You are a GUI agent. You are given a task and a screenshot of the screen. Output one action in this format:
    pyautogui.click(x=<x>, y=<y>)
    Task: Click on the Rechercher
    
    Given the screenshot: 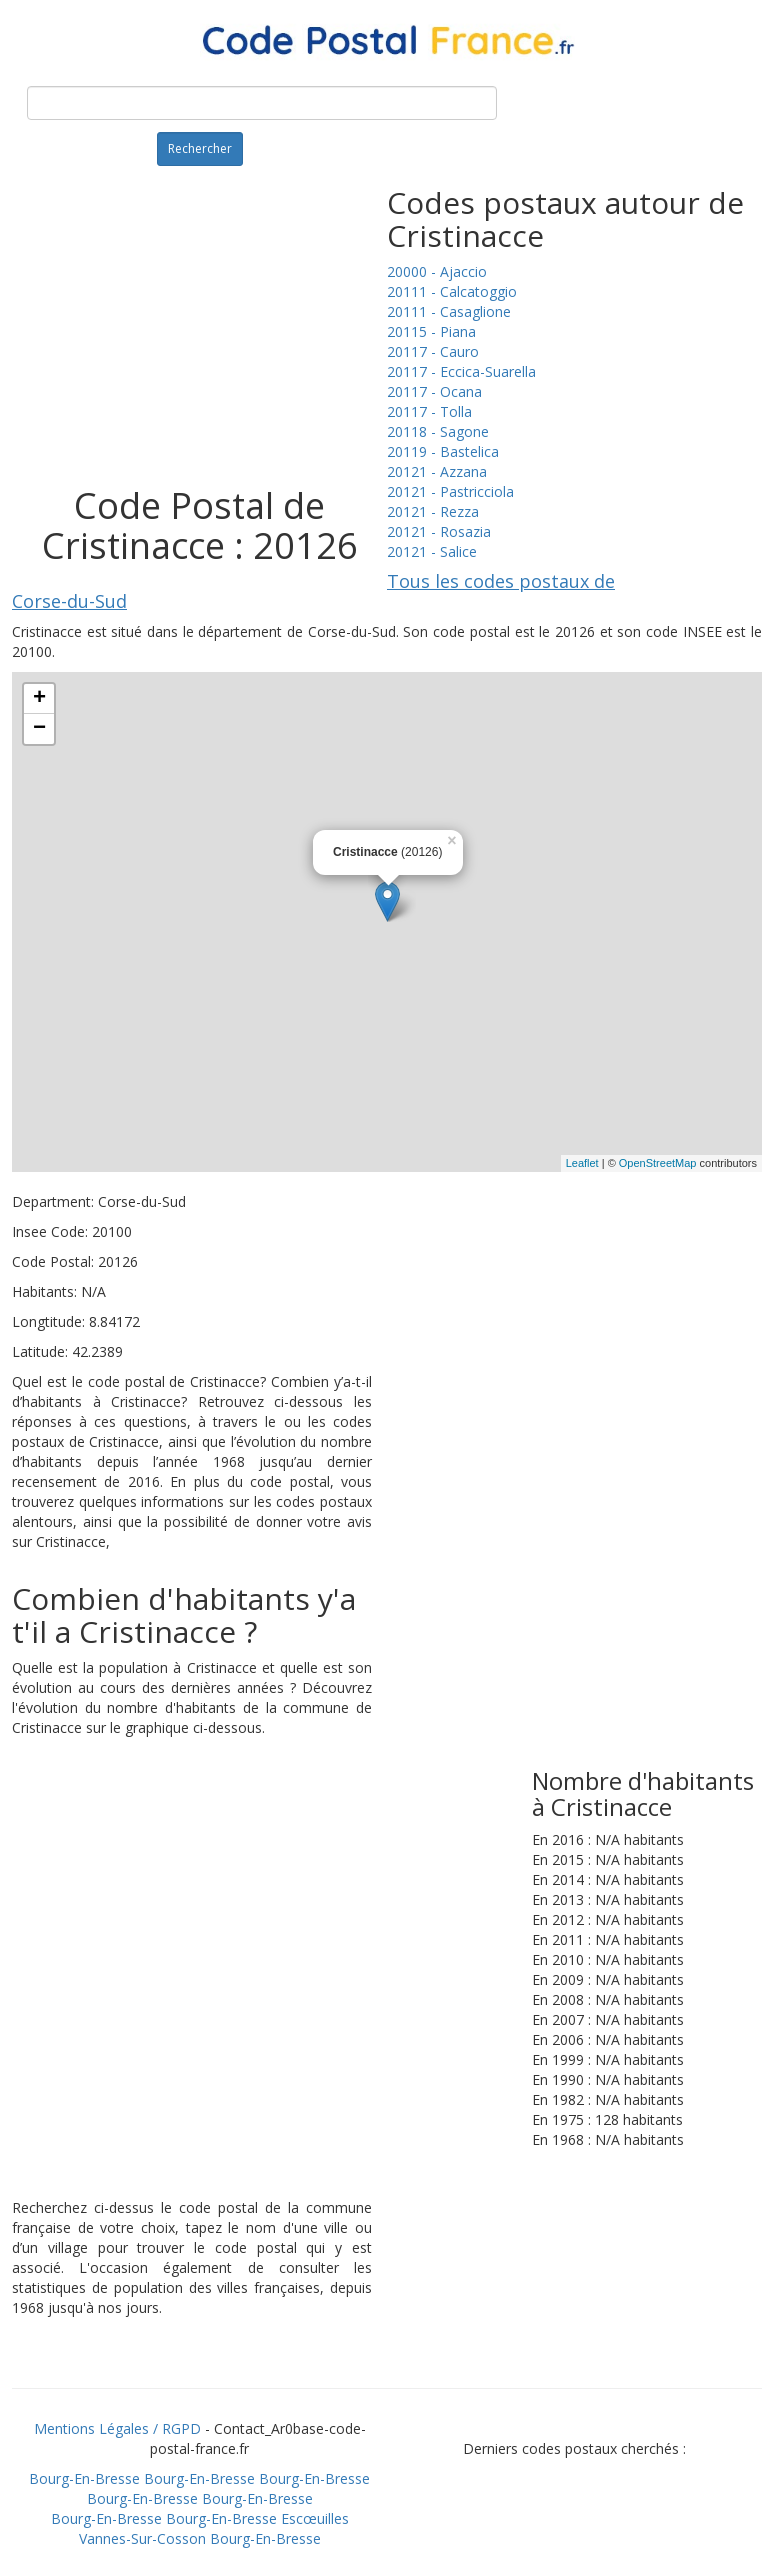 What is the action you would take?
    pyautogui.click(x=200, y=148)
    